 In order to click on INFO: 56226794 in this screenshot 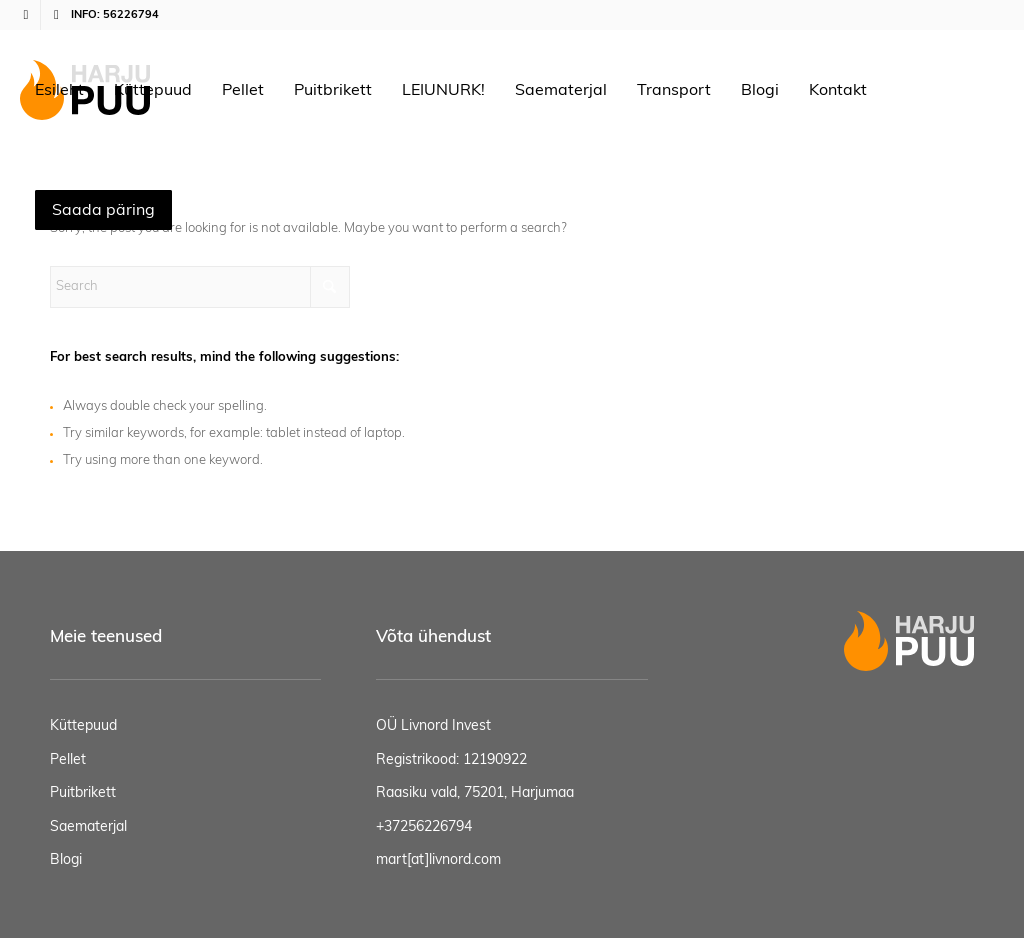, I will do `click(115, 14)`.